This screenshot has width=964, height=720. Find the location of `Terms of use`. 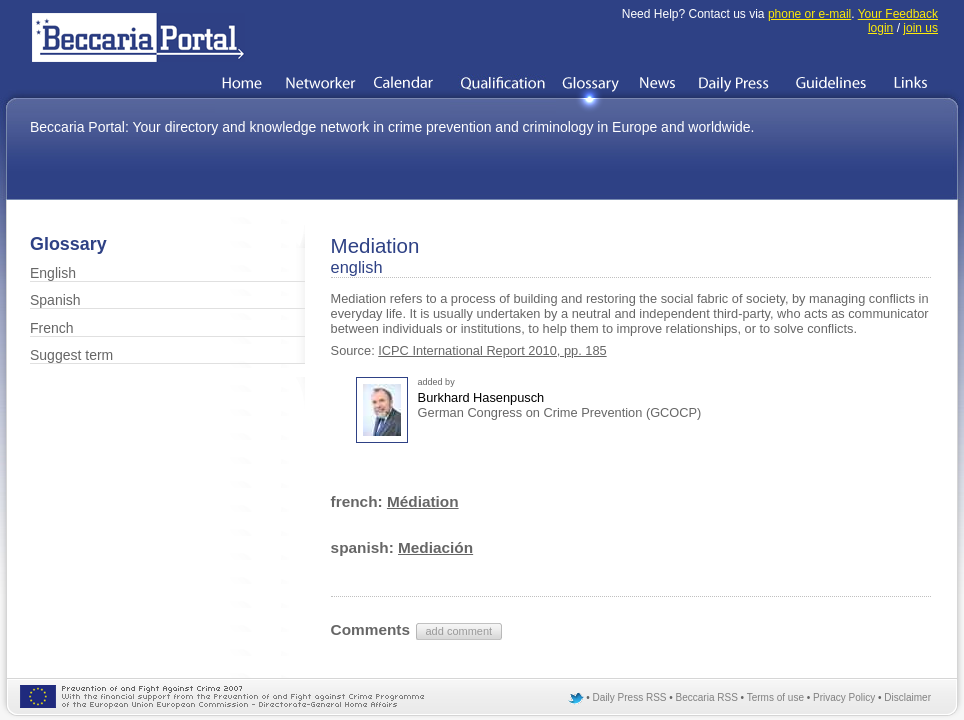

Terms of use is located at coordinates (775, 697).